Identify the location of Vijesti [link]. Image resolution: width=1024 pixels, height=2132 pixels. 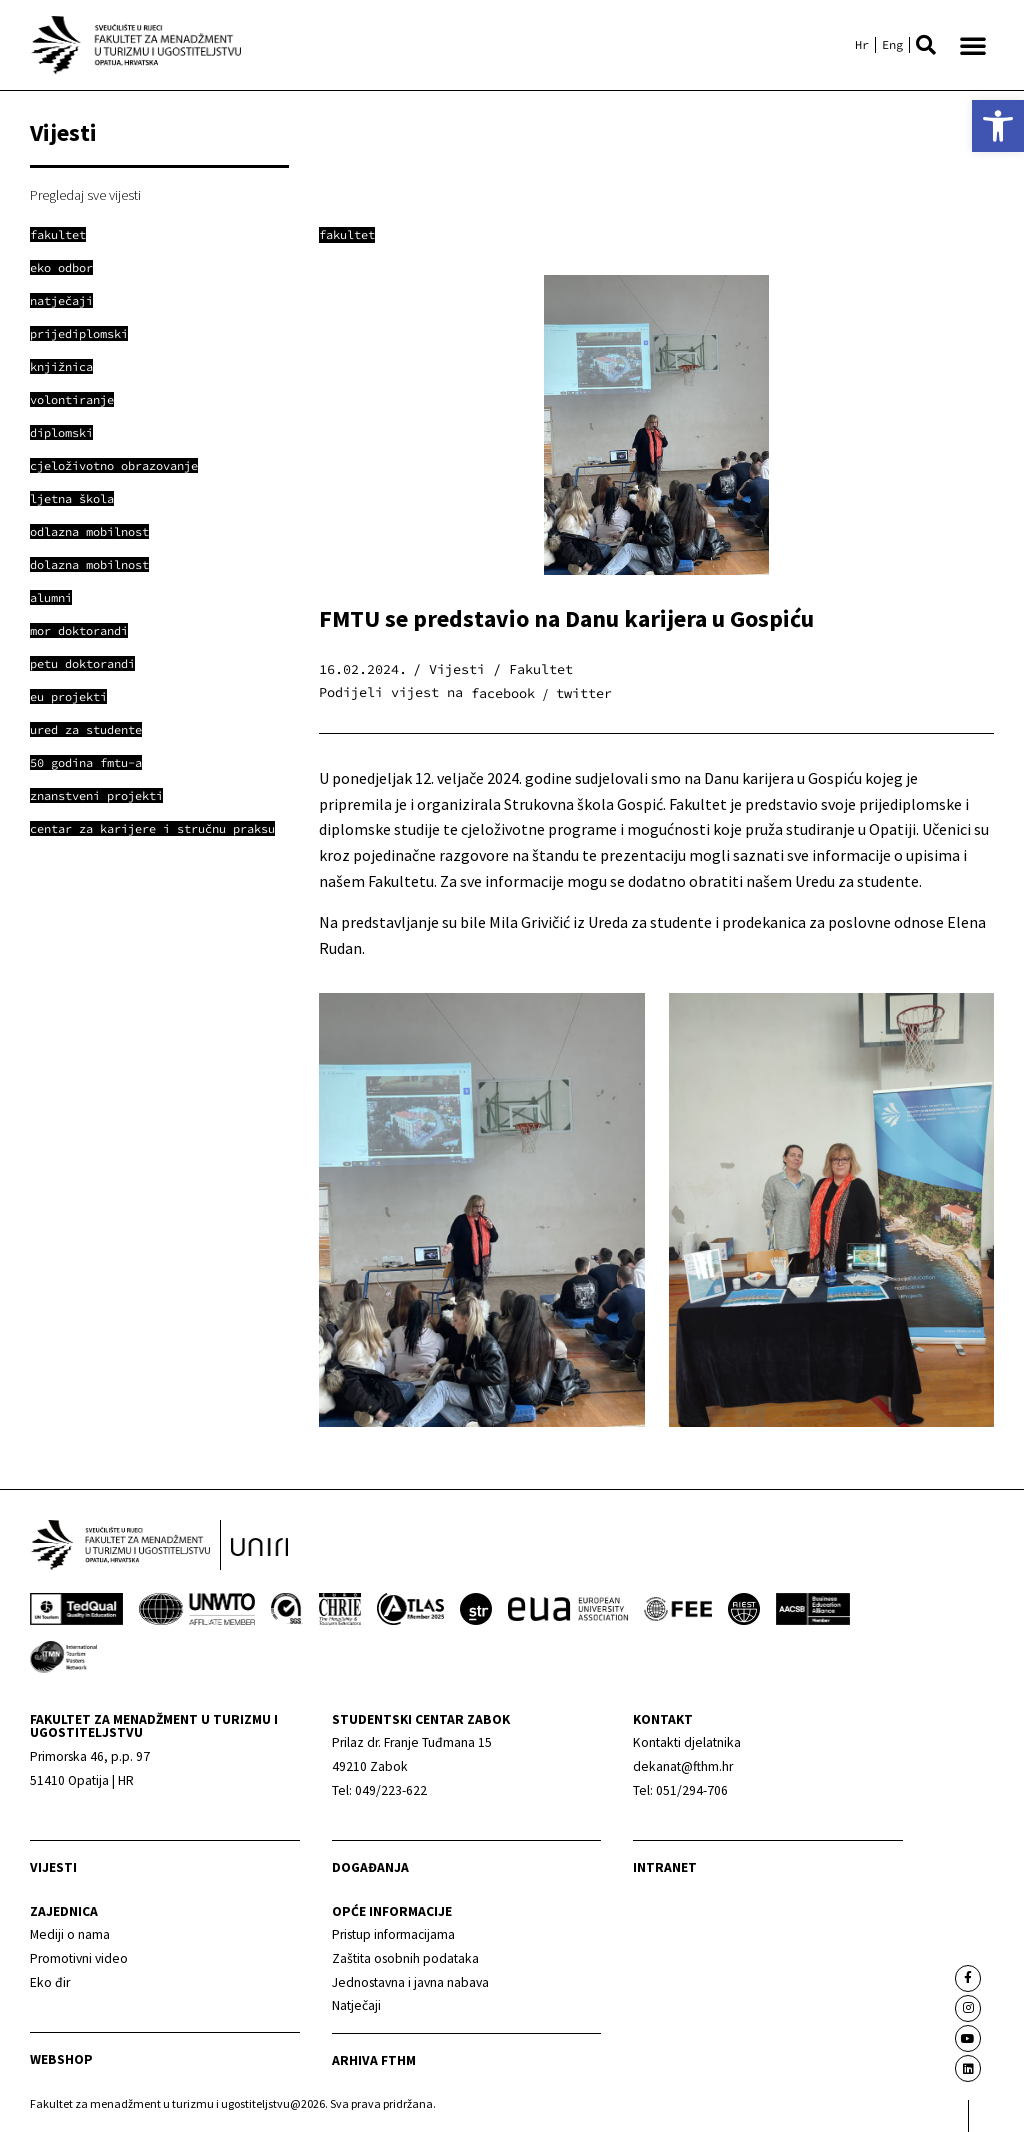
(53, 1868).